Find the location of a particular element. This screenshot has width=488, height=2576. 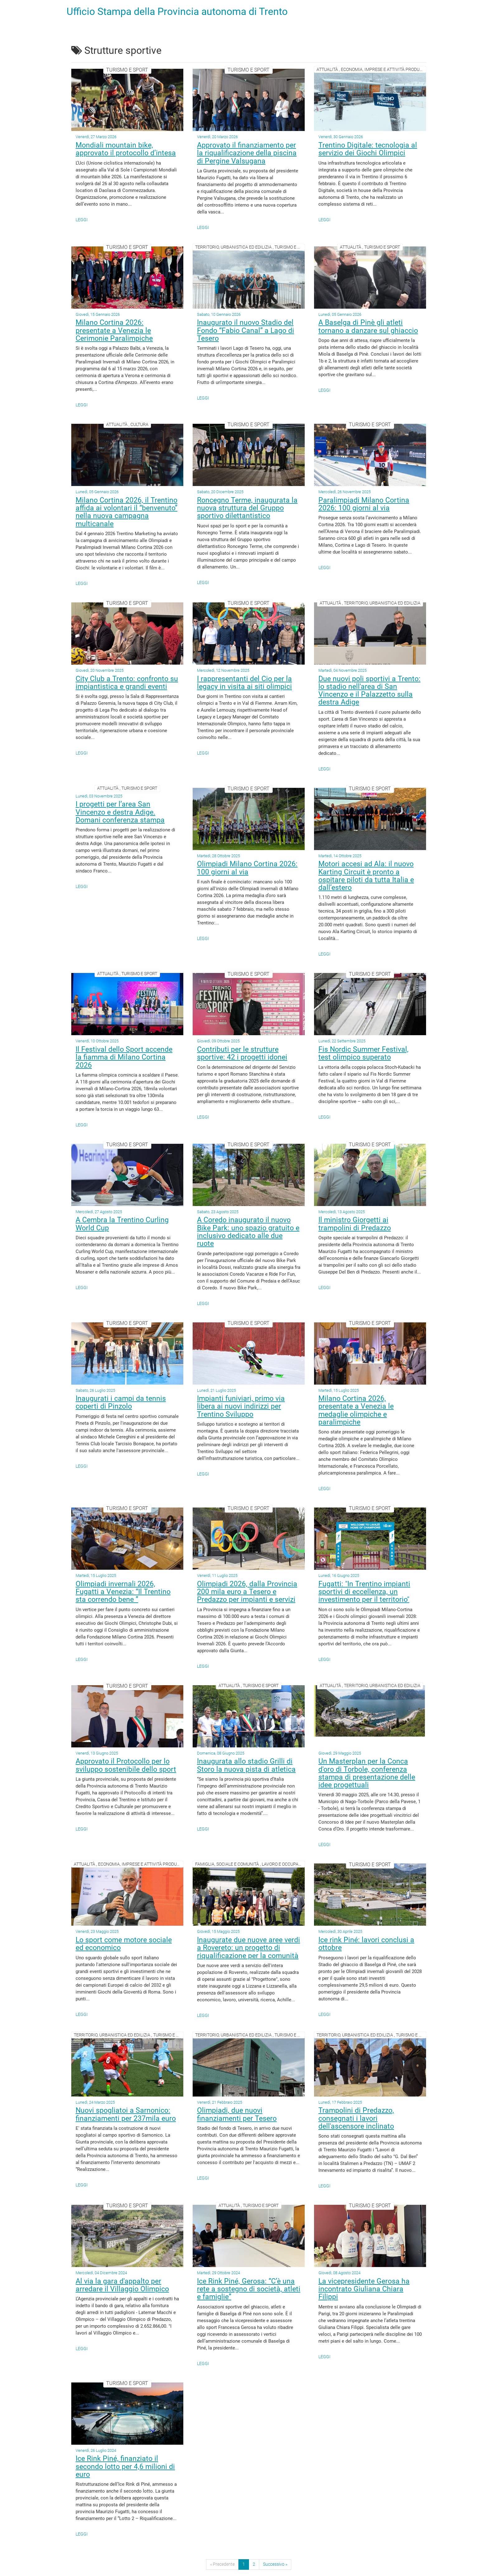

Ufficio Stampa della Provincia autonoma di Trento is located at coordinates (177, 11).